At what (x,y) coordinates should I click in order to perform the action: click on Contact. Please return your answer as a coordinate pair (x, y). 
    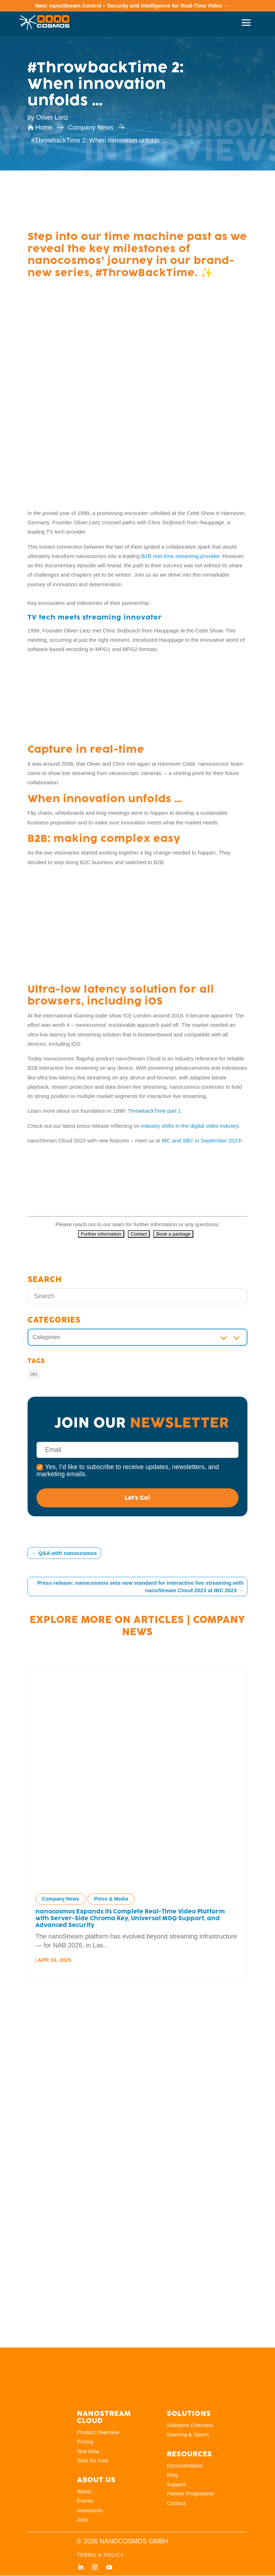
    Looking at the image, I should click on (176, 2503).